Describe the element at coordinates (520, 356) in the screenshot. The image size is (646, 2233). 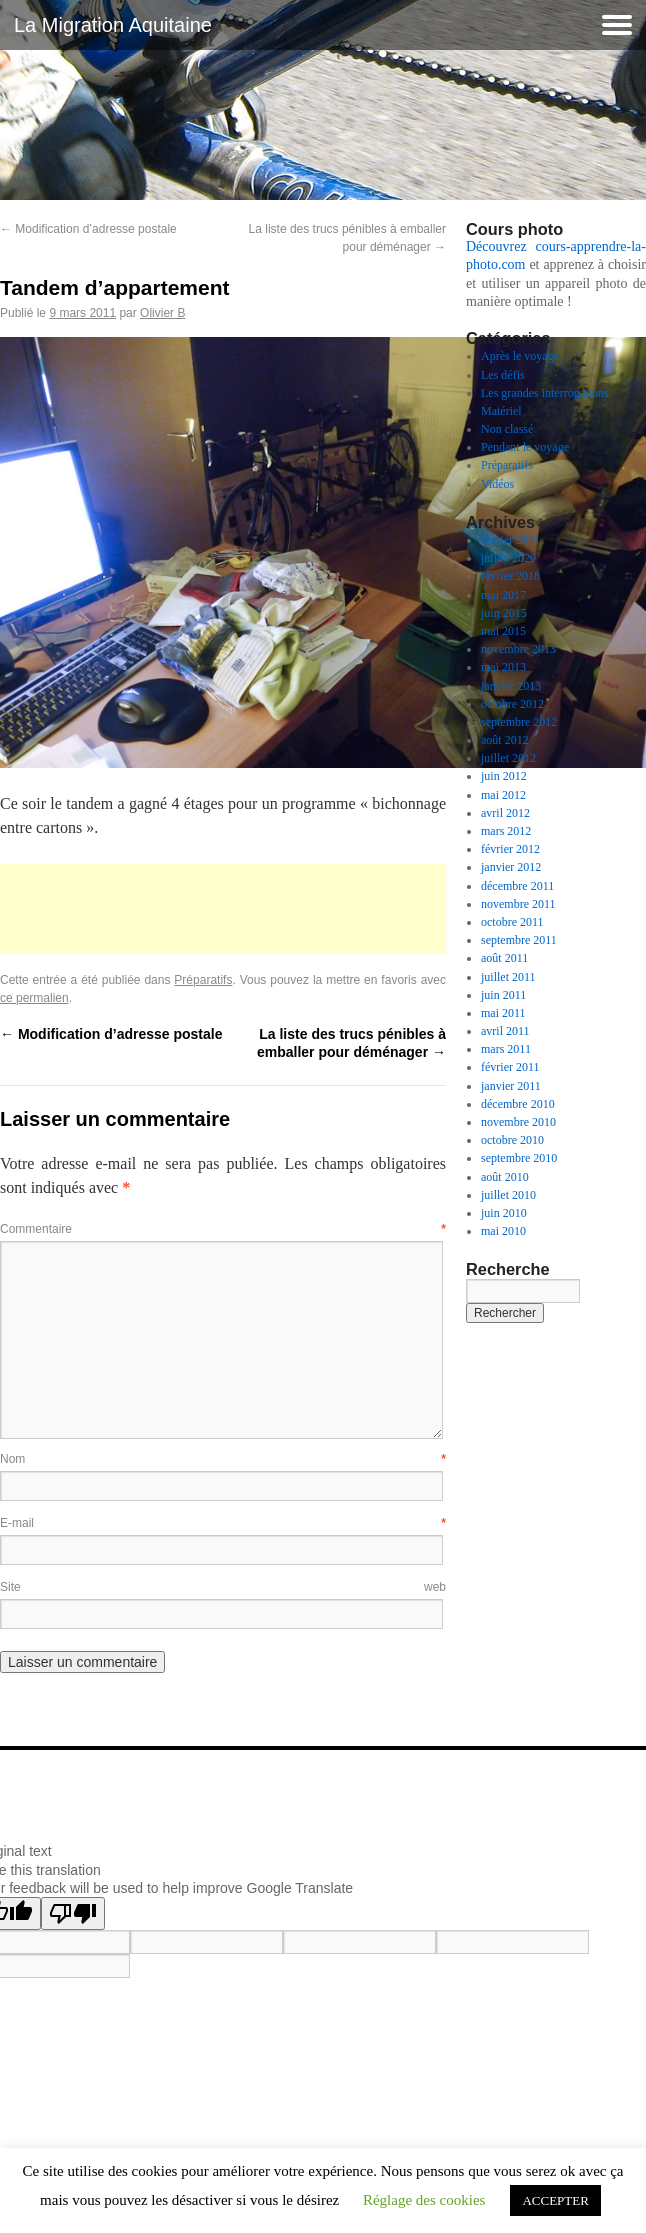
I see `Après le voyage` at that location.